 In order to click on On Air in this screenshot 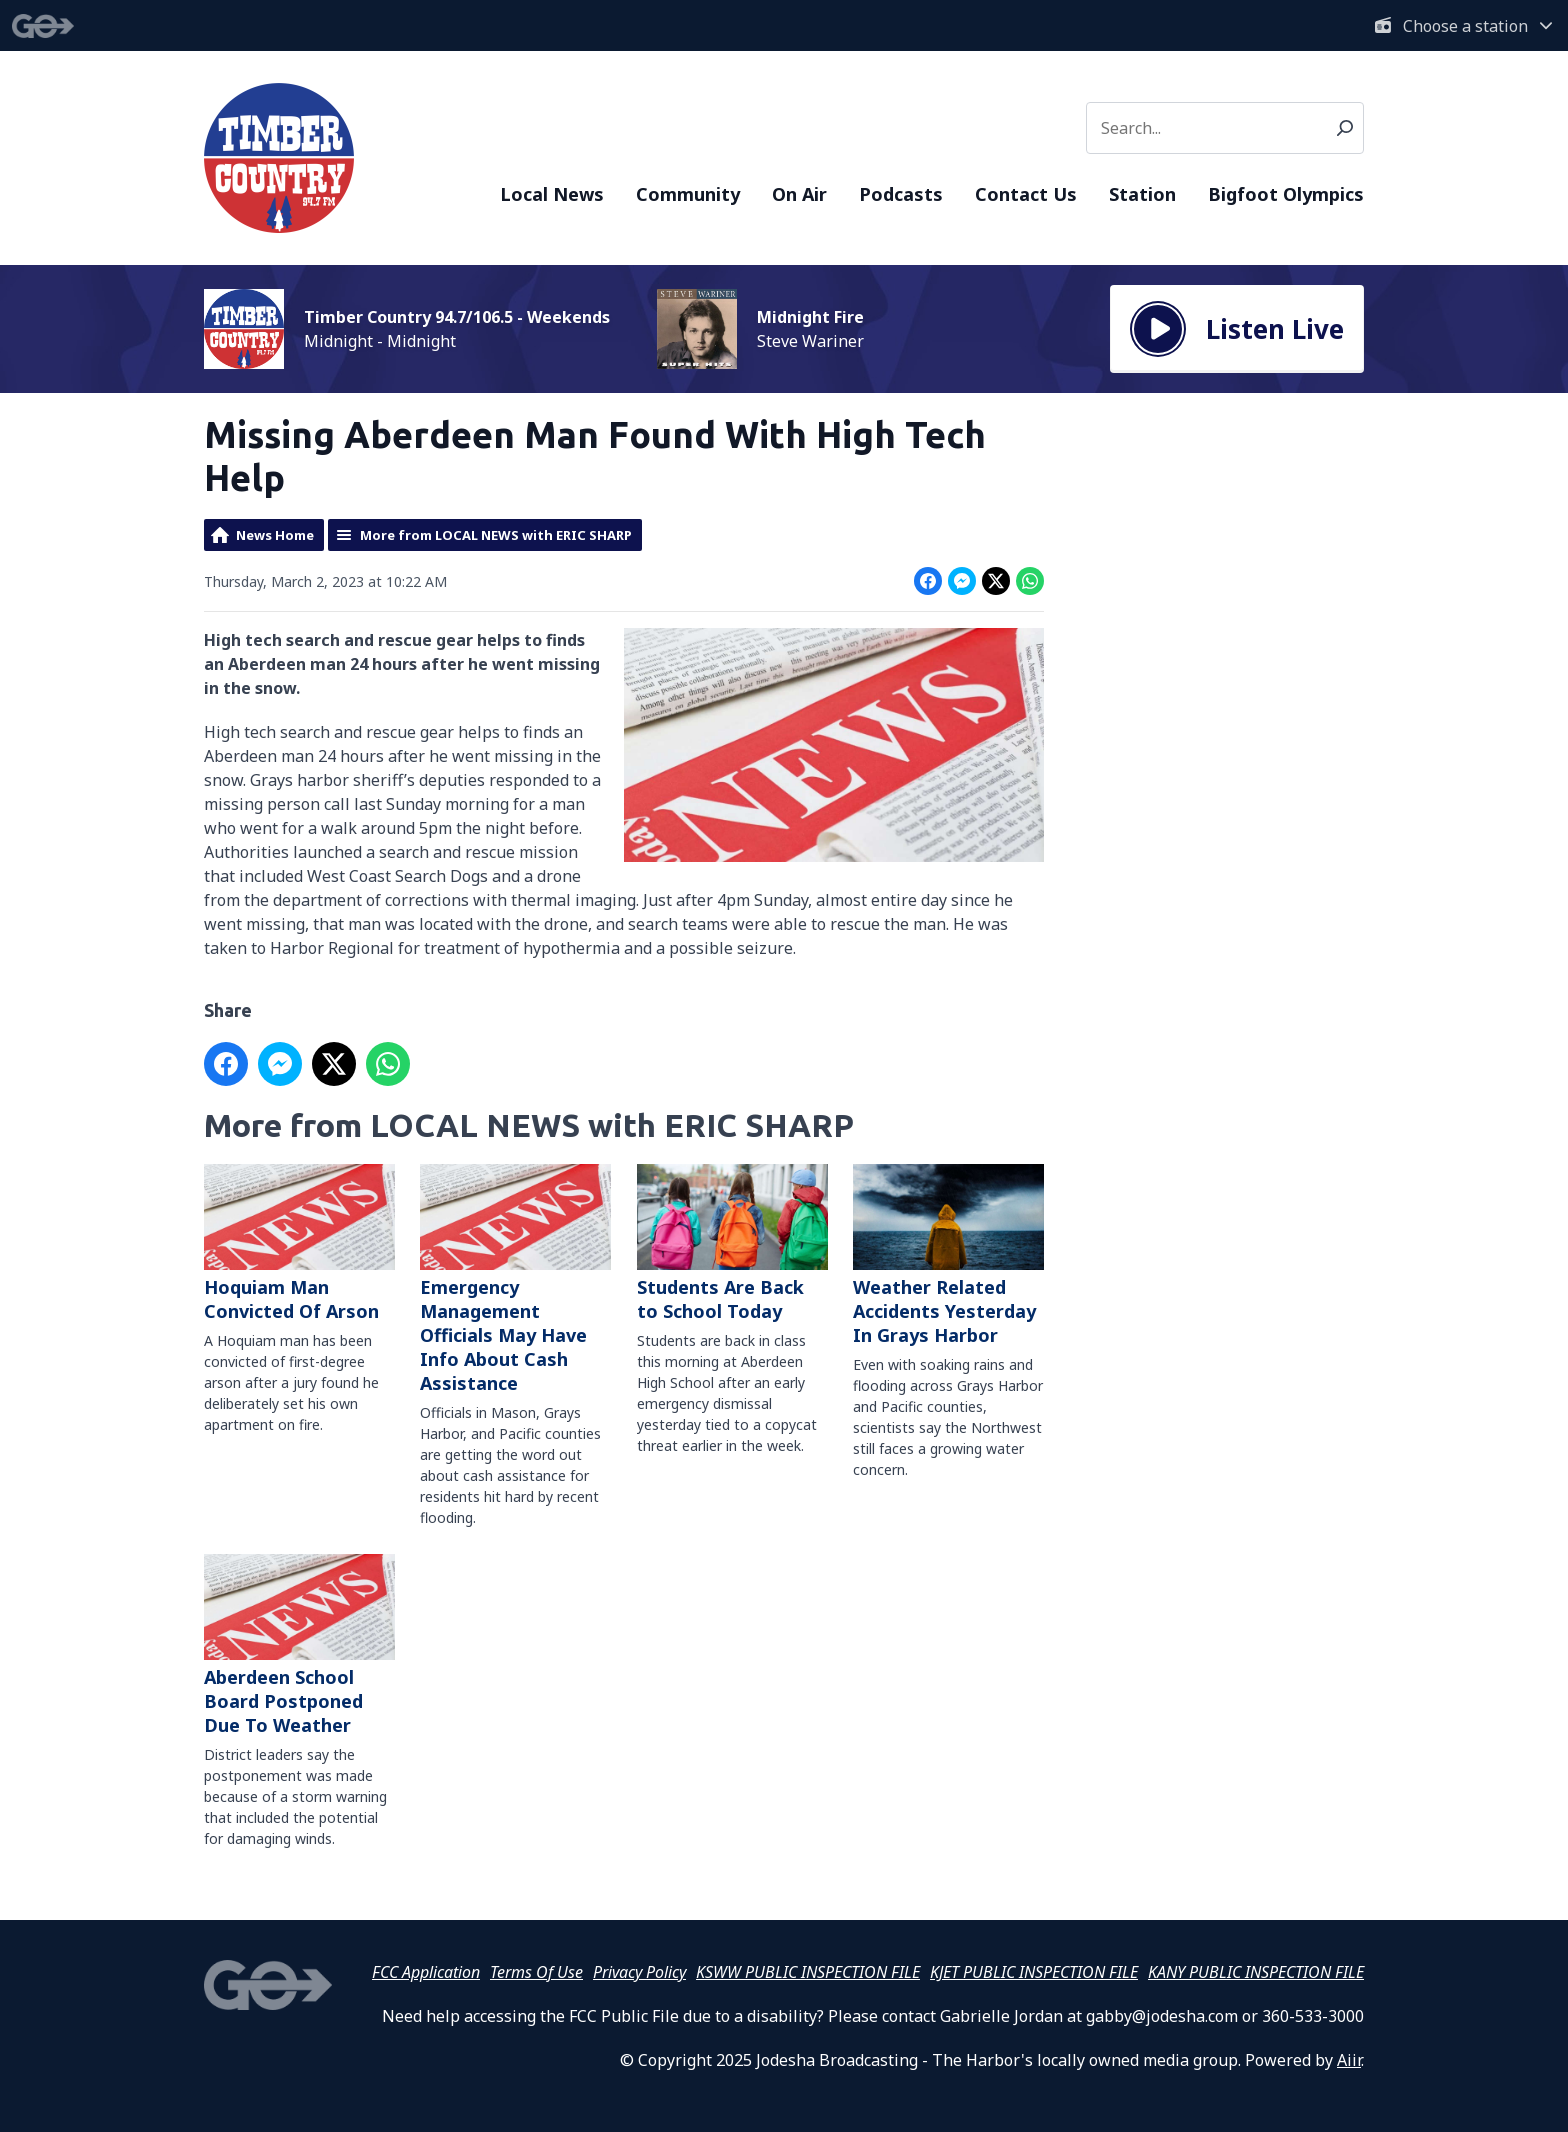, I will do `click(799, 194)`.